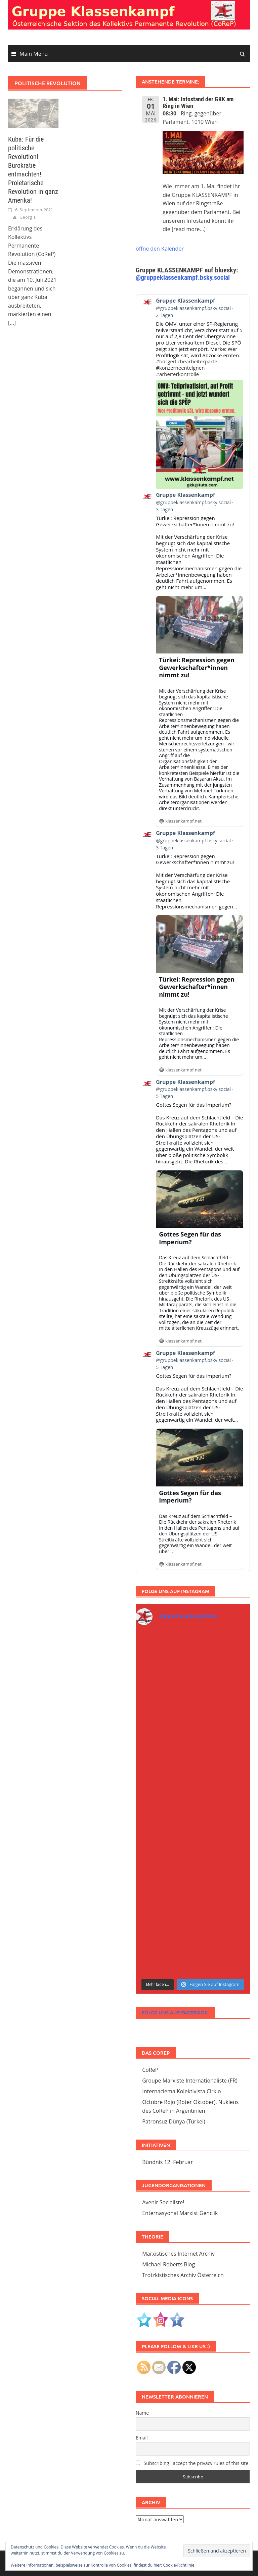 Image resolution: width=258 pixels, height=2576 pixels. Describe the element at coordinates (173, 2121) in the screenshot. I see `Patronsuz Dünya (Türkei)` at that location.